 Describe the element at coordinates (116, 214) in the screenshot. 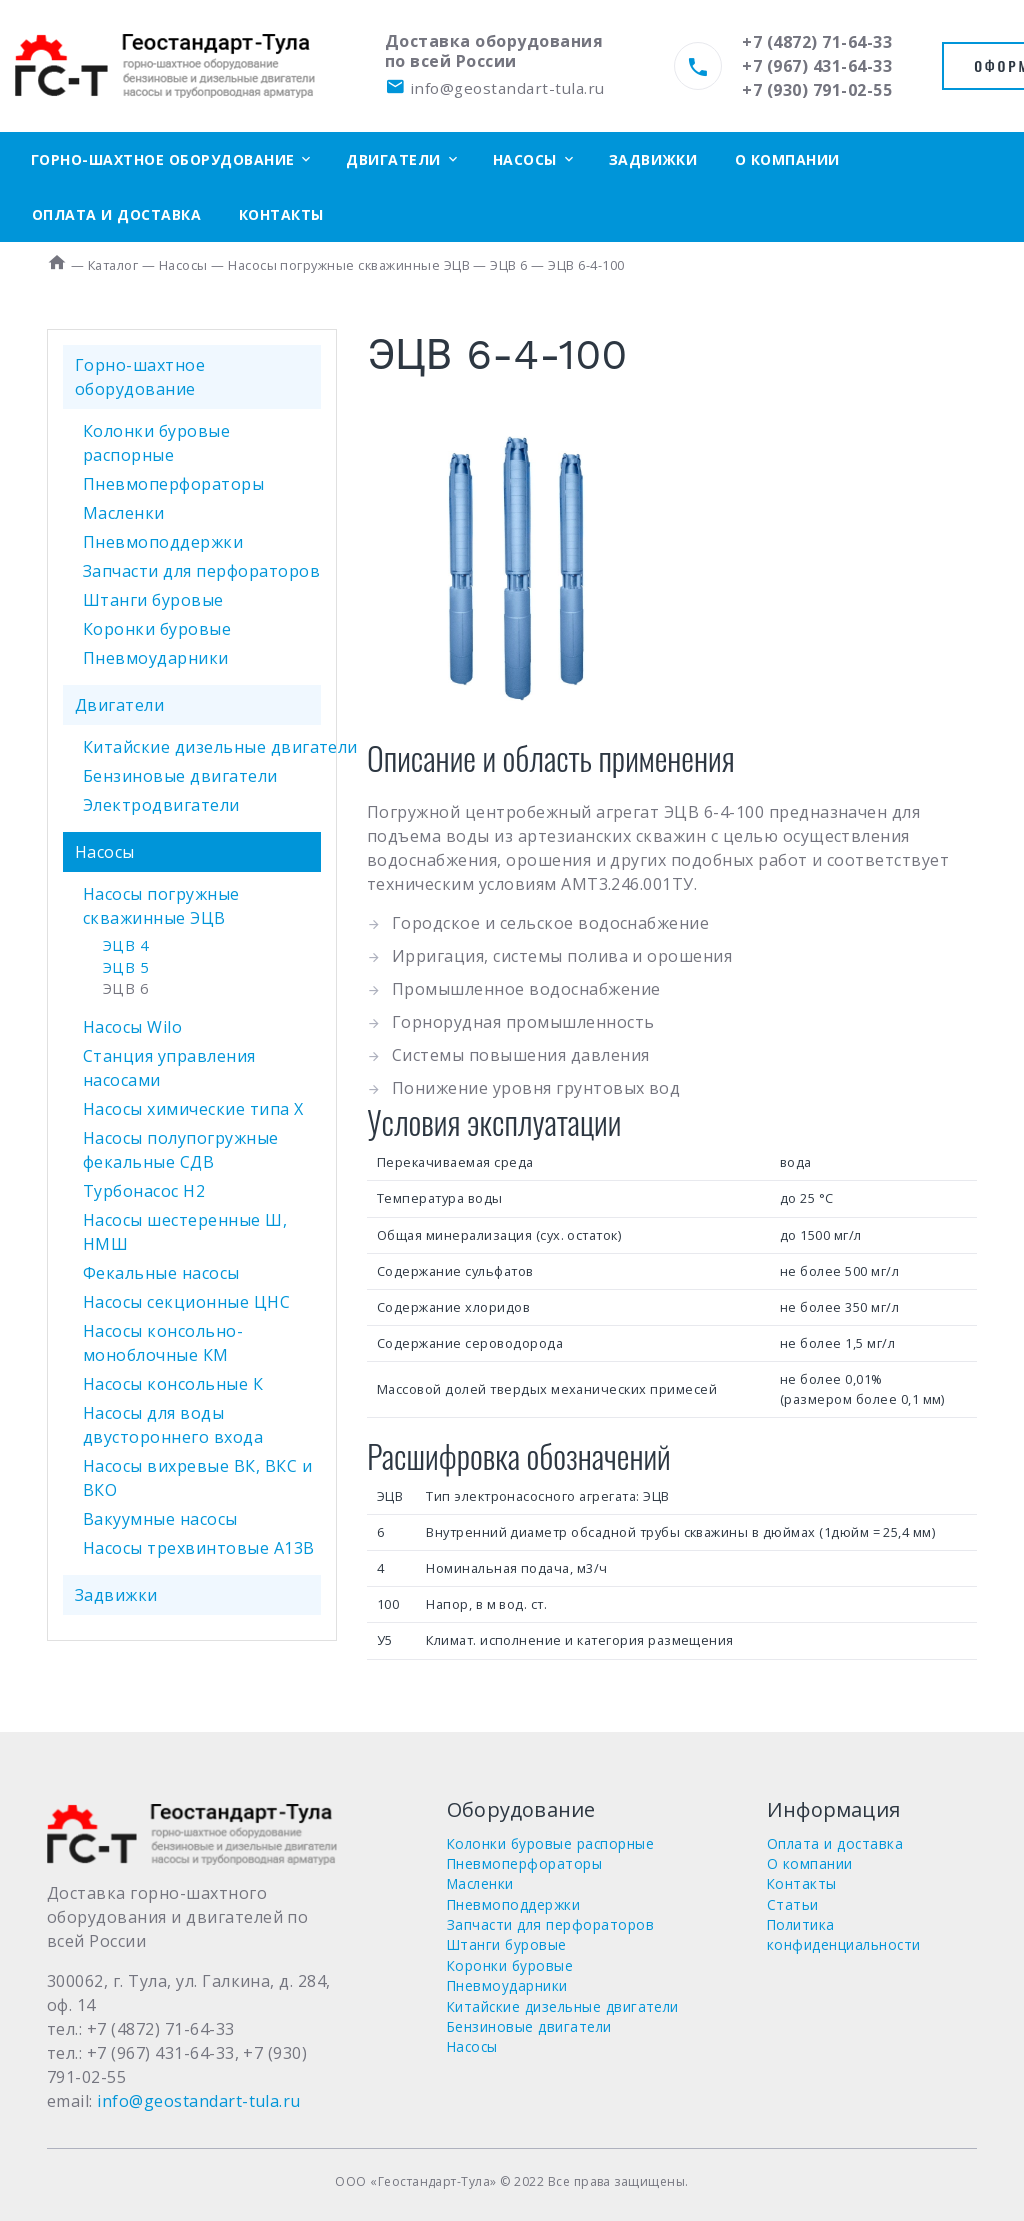

I see `Оплата и доставка` at that location.